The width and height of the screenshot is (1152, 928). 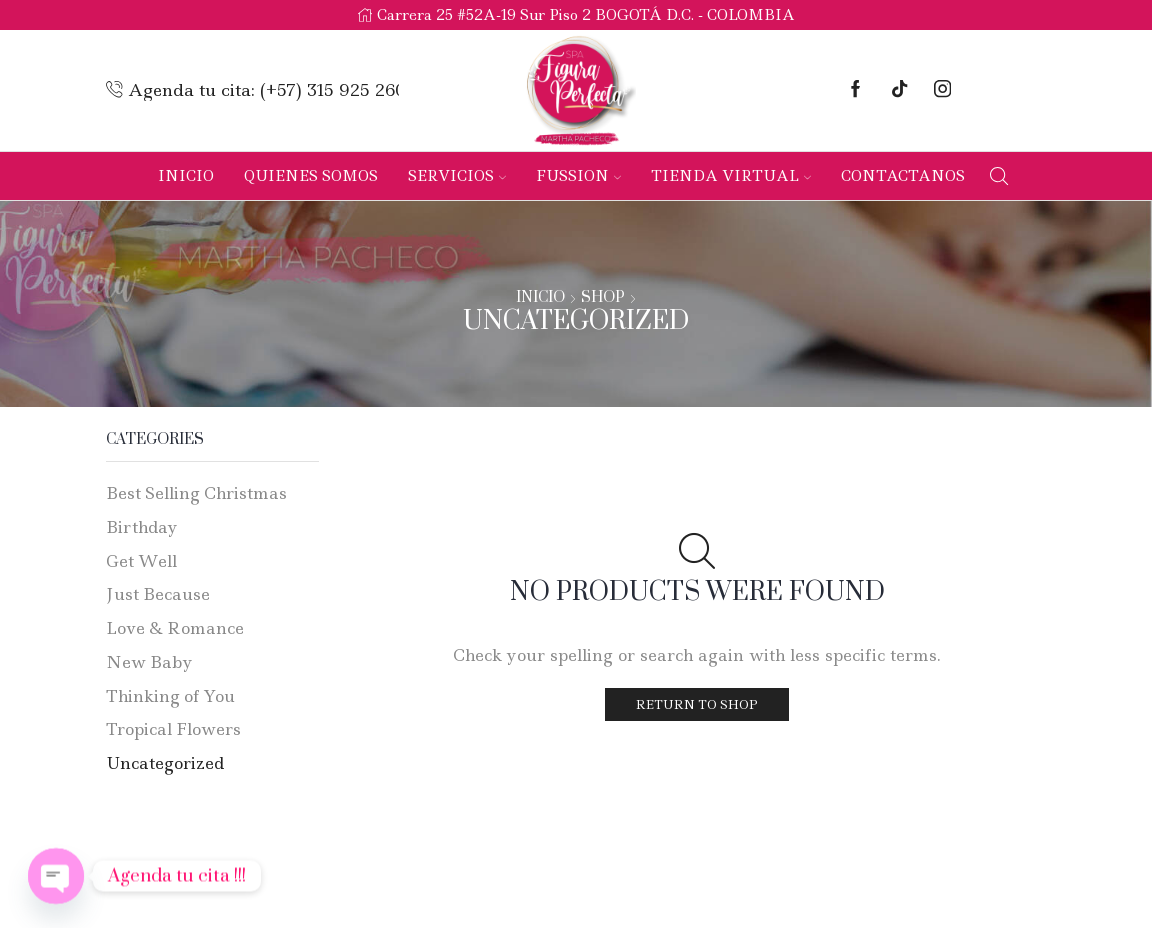 What do you see at coordinates (142, 527) in the screenshot?
I see `Birthday` at bounding box center [142, 527].